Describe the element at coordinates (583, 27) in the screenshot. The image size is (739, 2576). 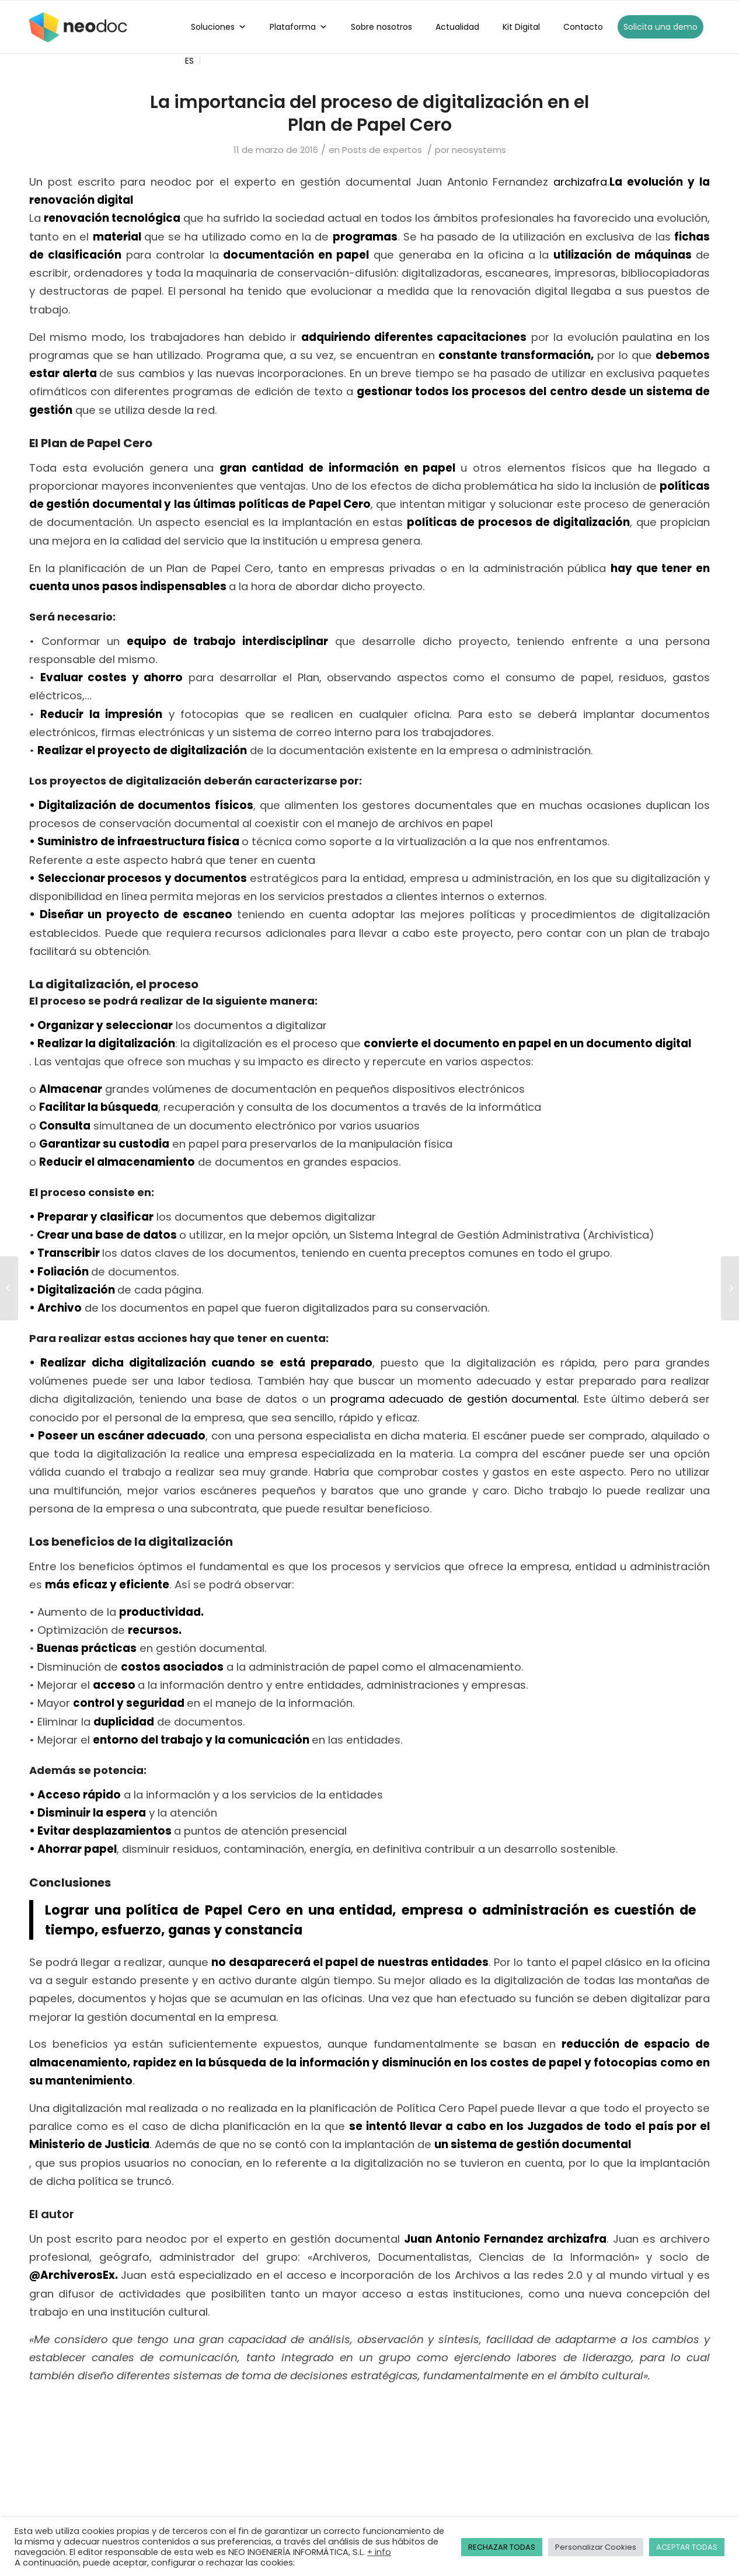
I see `Contacto` at that location.